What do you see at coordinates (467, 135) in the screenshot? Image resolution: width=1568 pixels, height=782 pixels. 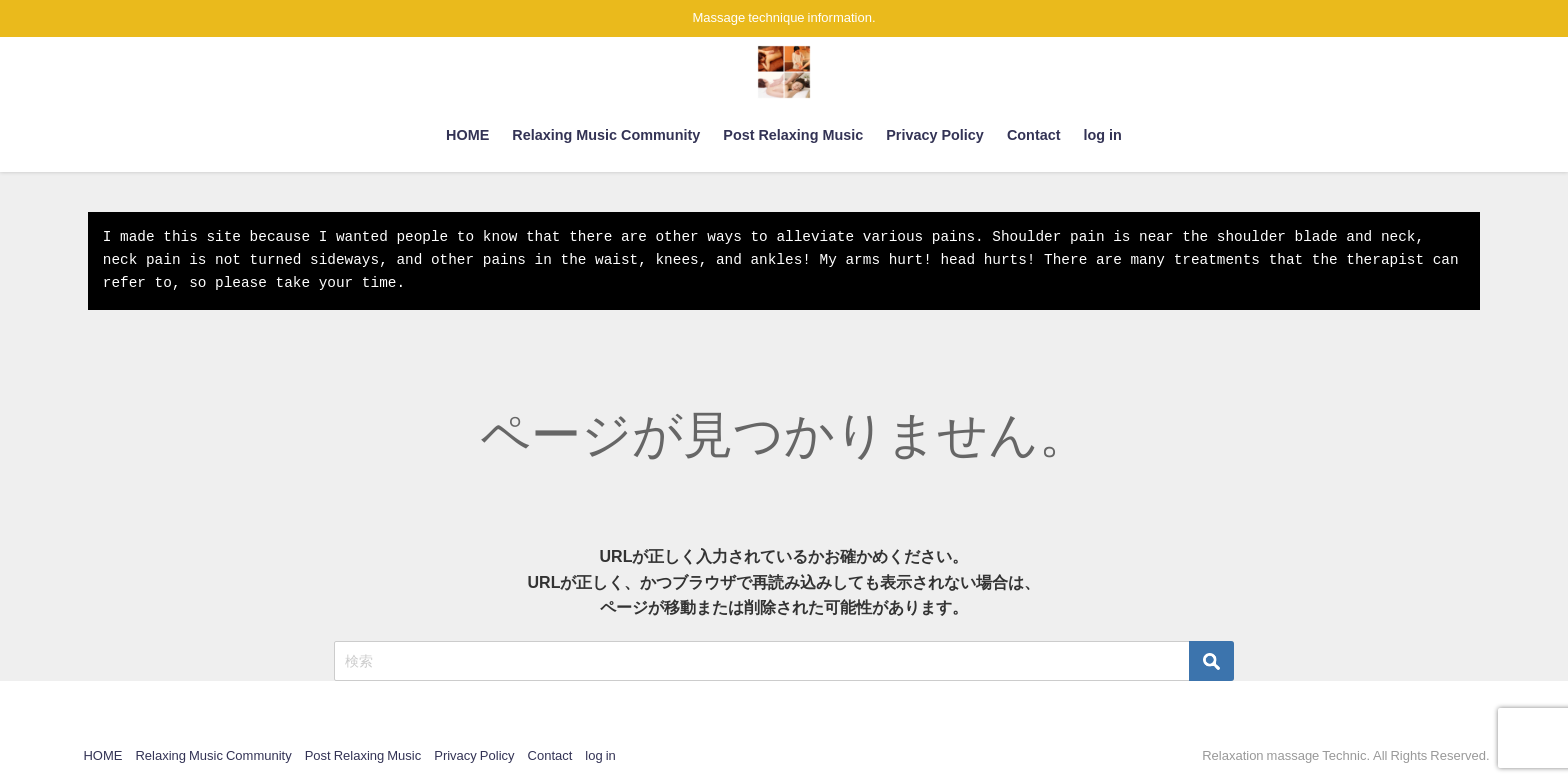 I see `HOME` at bounding box center [467, 135].